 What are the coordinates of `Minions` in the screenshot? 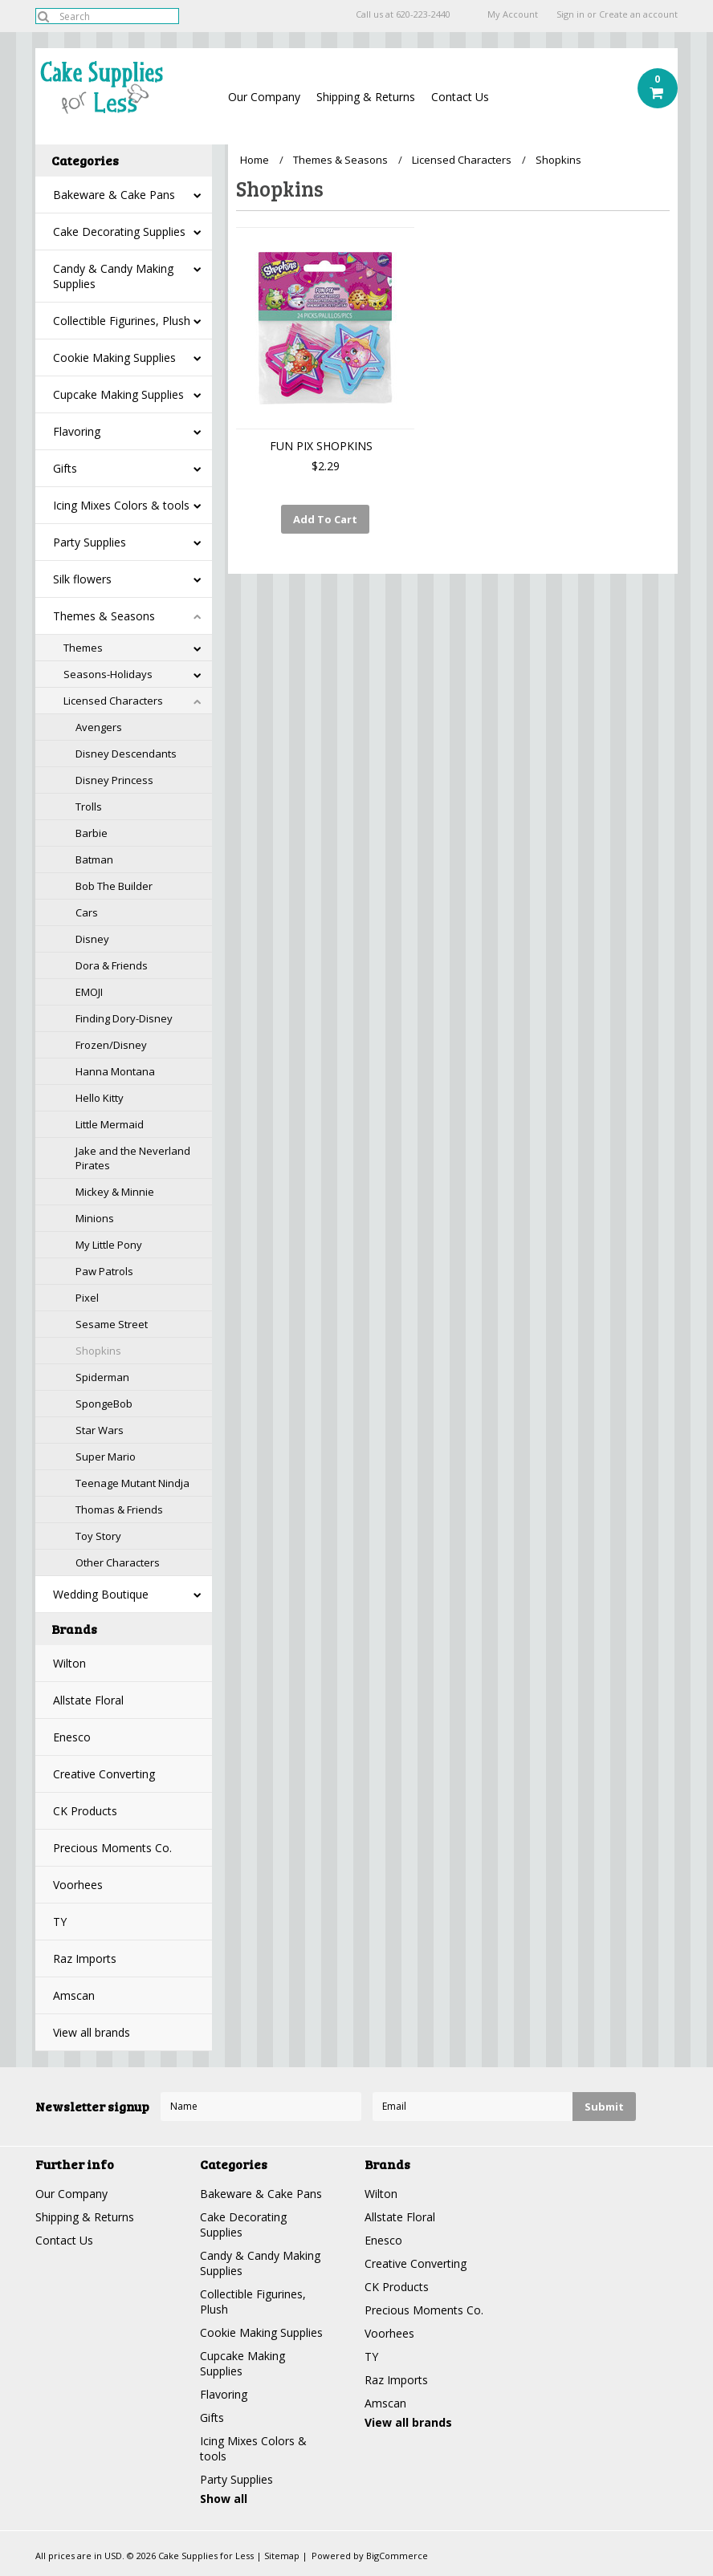 It's located at (94, 1218).